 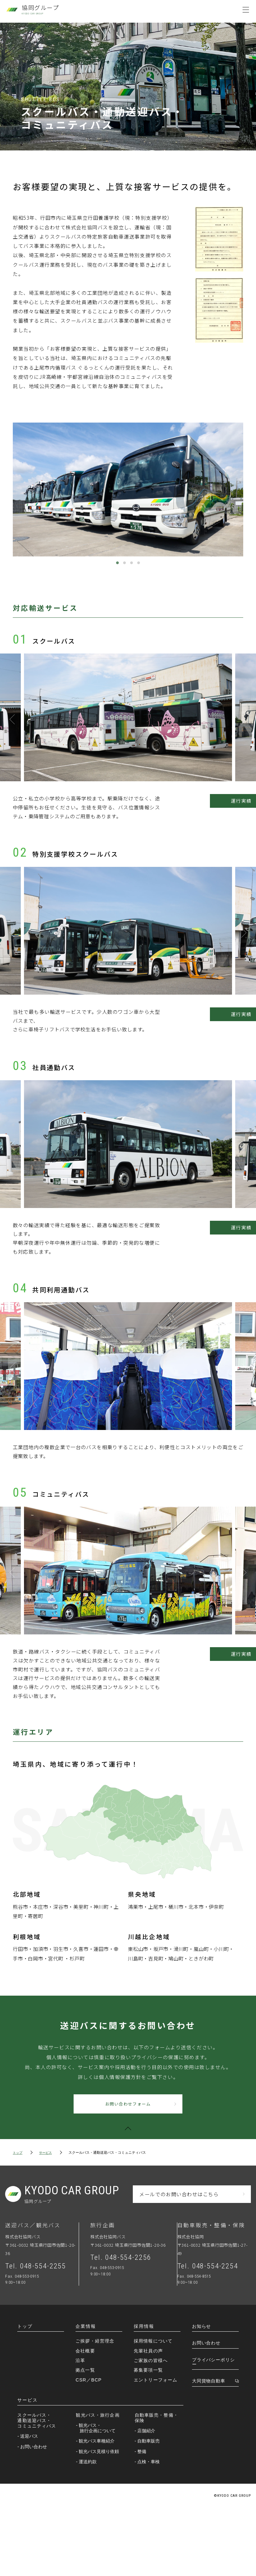 What do you see at coordinates (123, 2325) in the screenshot?
I see `Tel. 048-554-2256` at bounding box center [123, 2325].